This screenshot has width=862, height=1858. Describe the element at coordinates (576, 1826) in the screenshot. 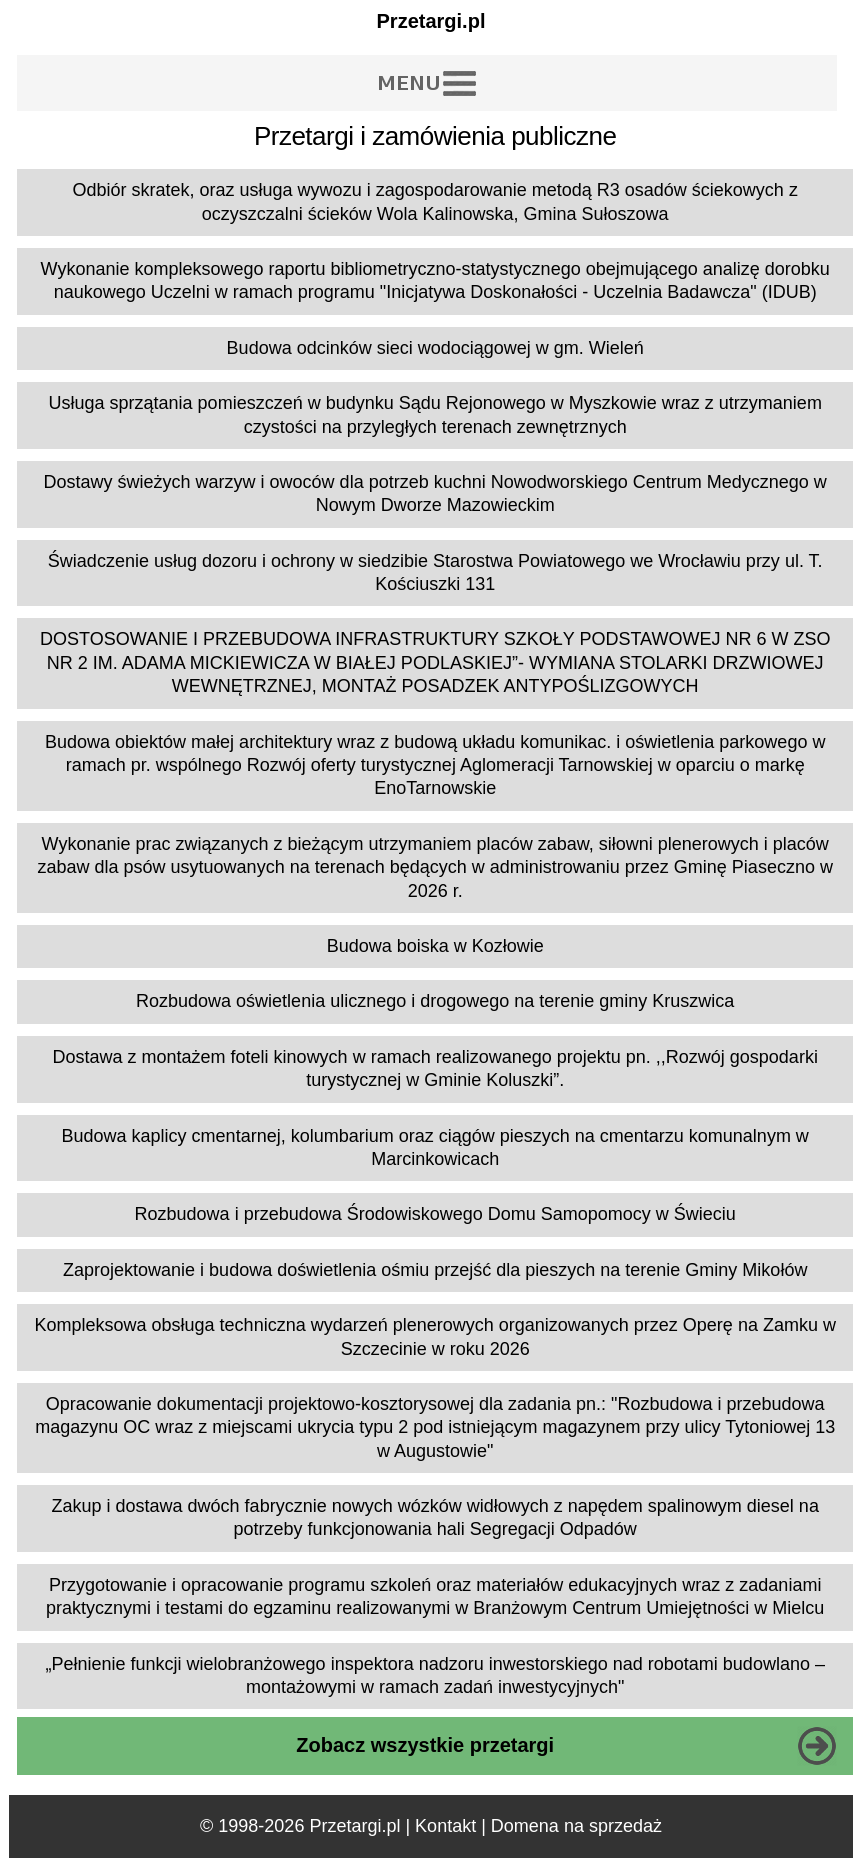

I see `Domena na sprzedaż` at that location.